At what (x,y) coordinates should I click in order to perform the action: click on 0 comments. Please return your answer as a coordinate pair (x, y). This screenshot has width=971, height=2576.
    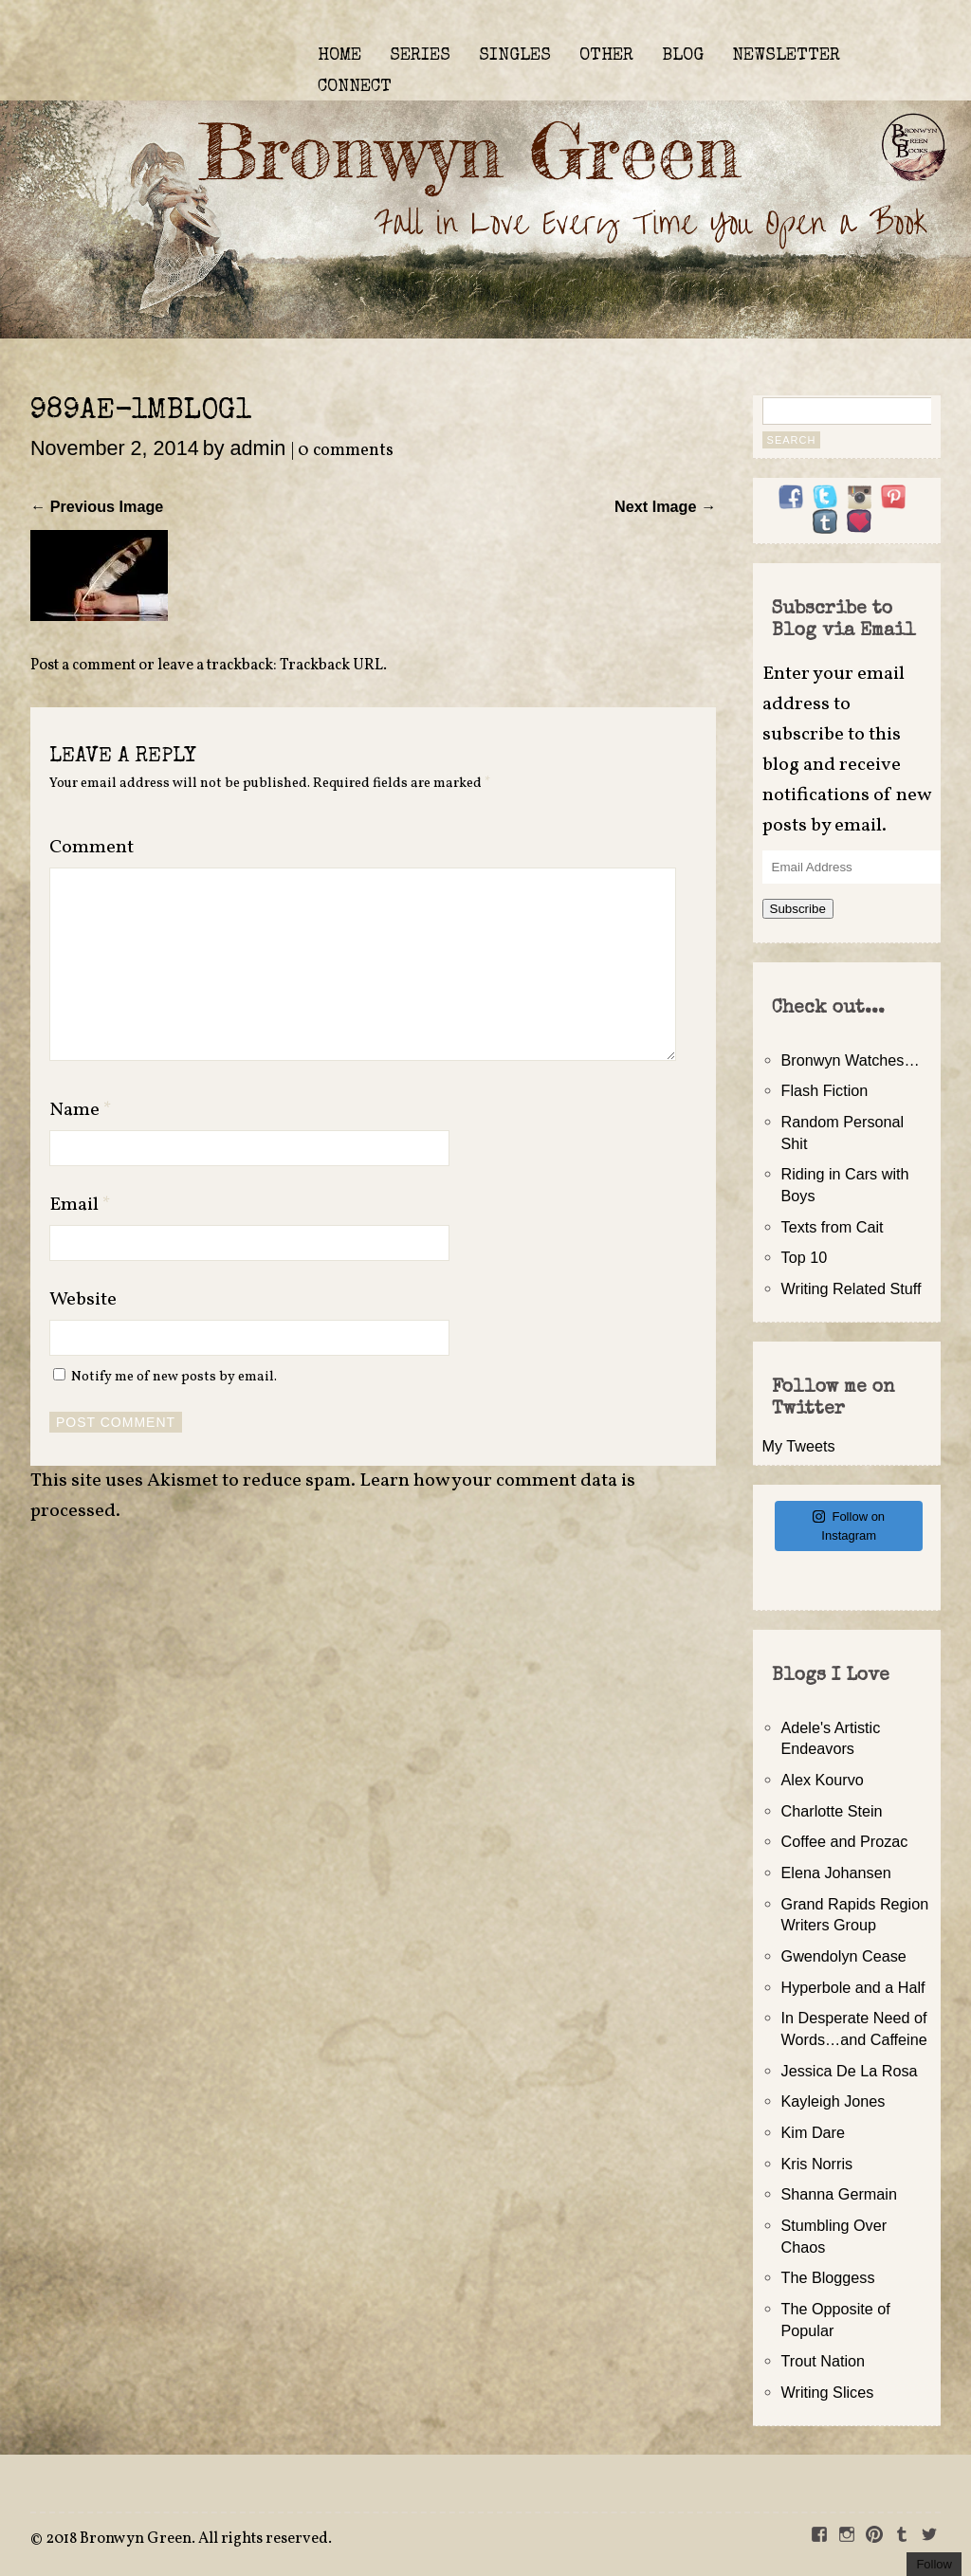
    Looking at the image, I should click on (346, 451).